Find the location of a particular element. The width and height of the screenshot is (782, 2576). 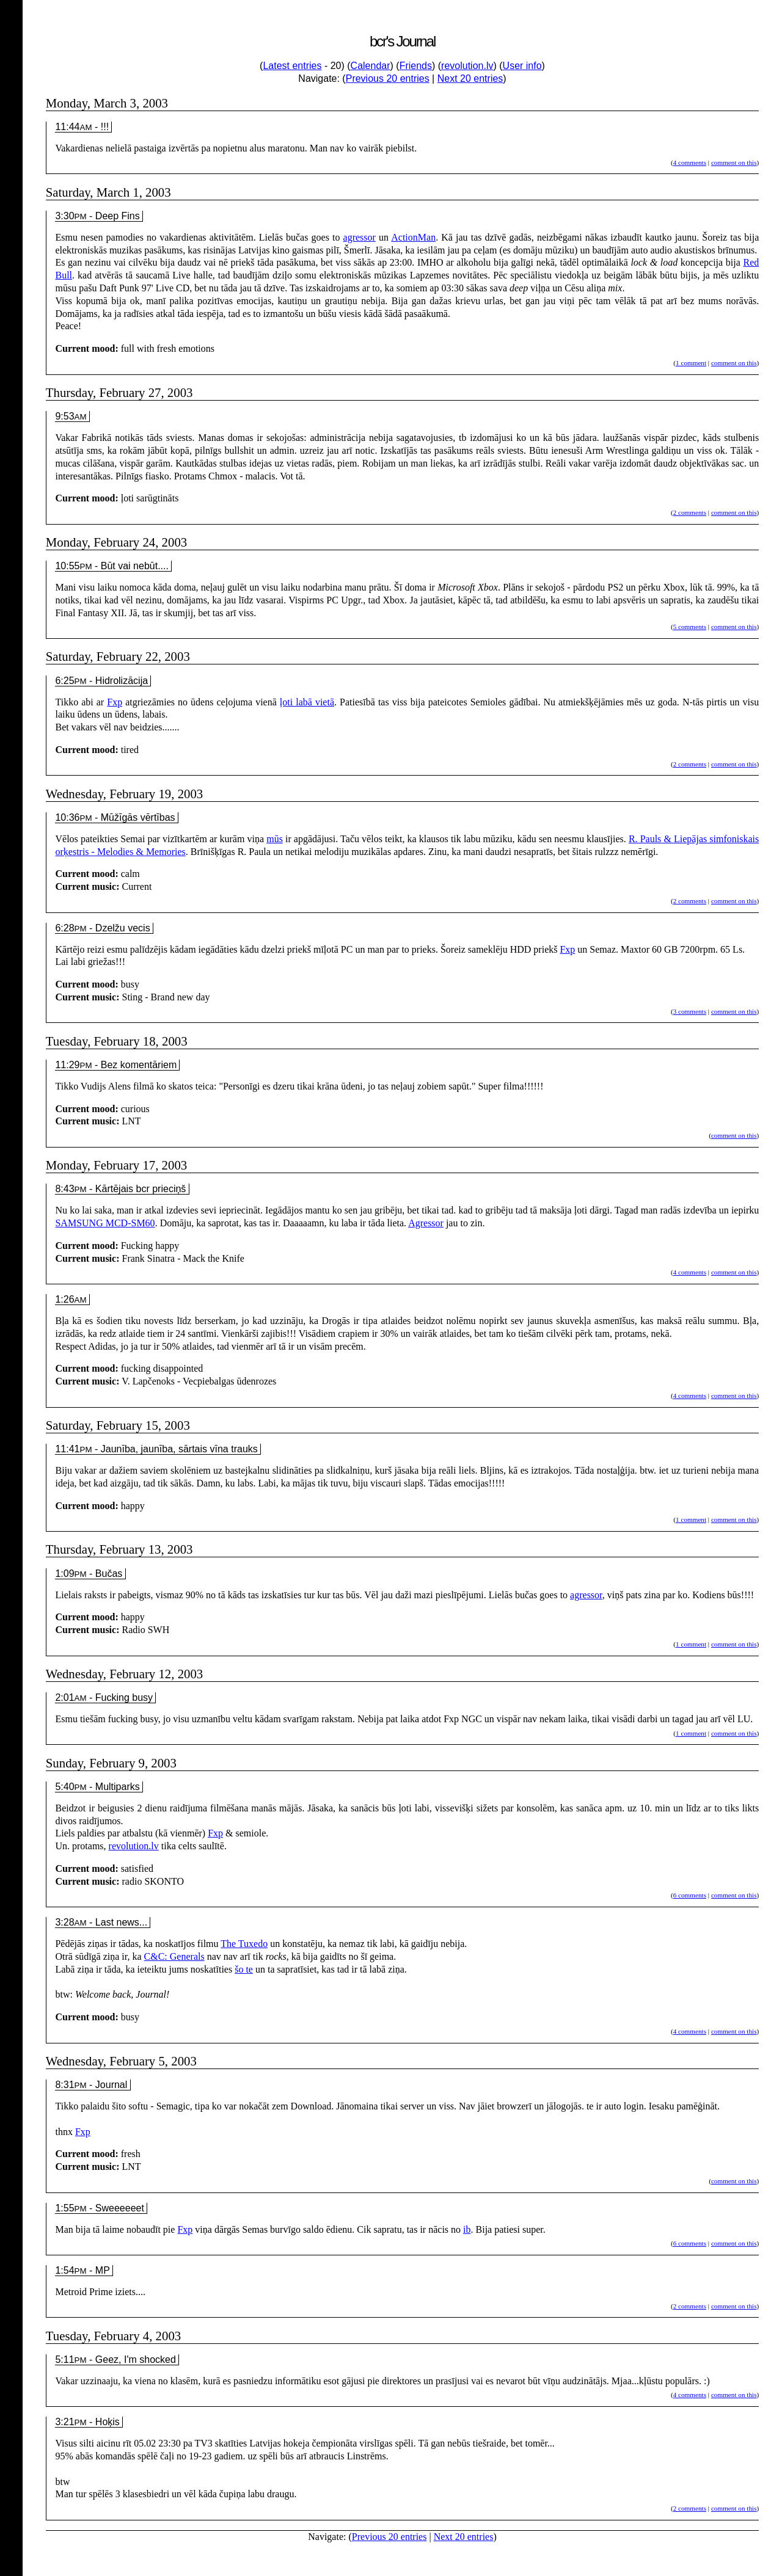

agressor is located at coordinates (359, 237).